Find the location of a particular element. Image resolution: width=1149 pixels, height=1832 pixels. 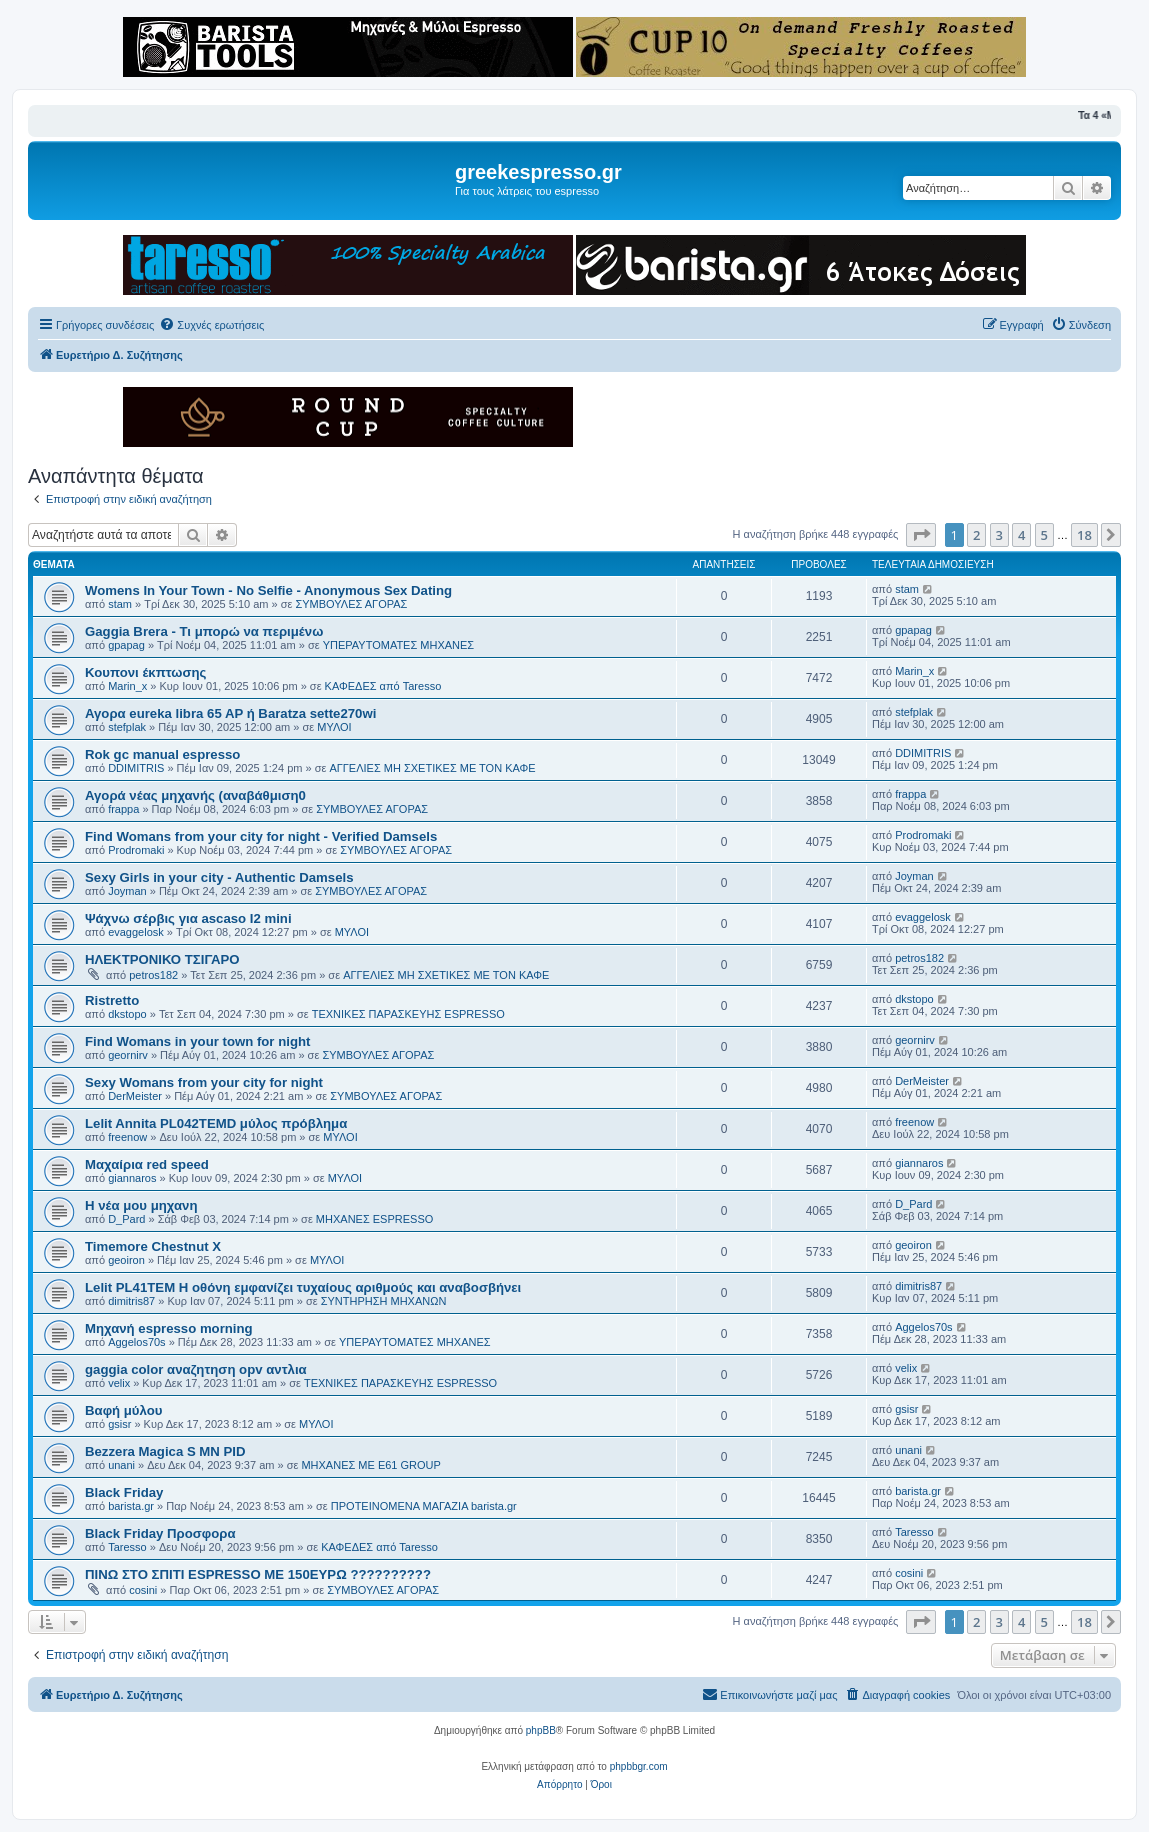

Find Womans from your city for night - Verified Damsels is located at coordinates (261, 836).